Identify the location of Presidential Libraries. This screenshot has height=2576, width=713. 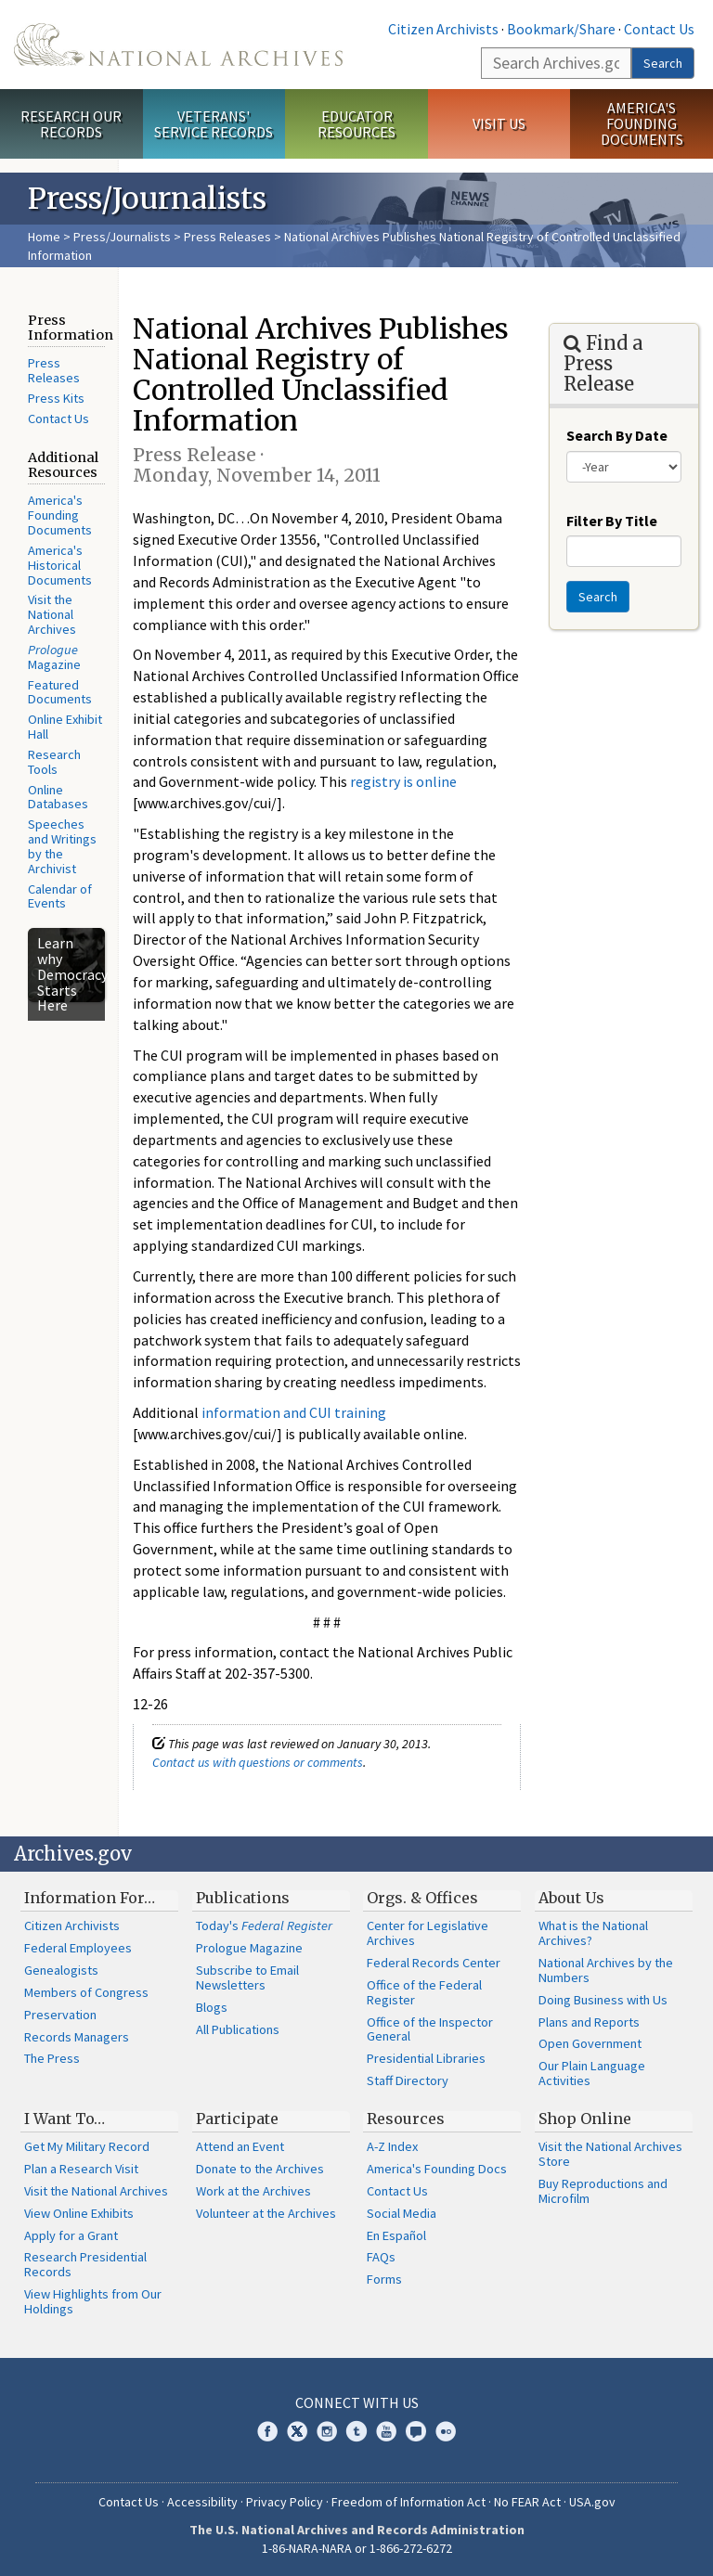
(426, 2058).